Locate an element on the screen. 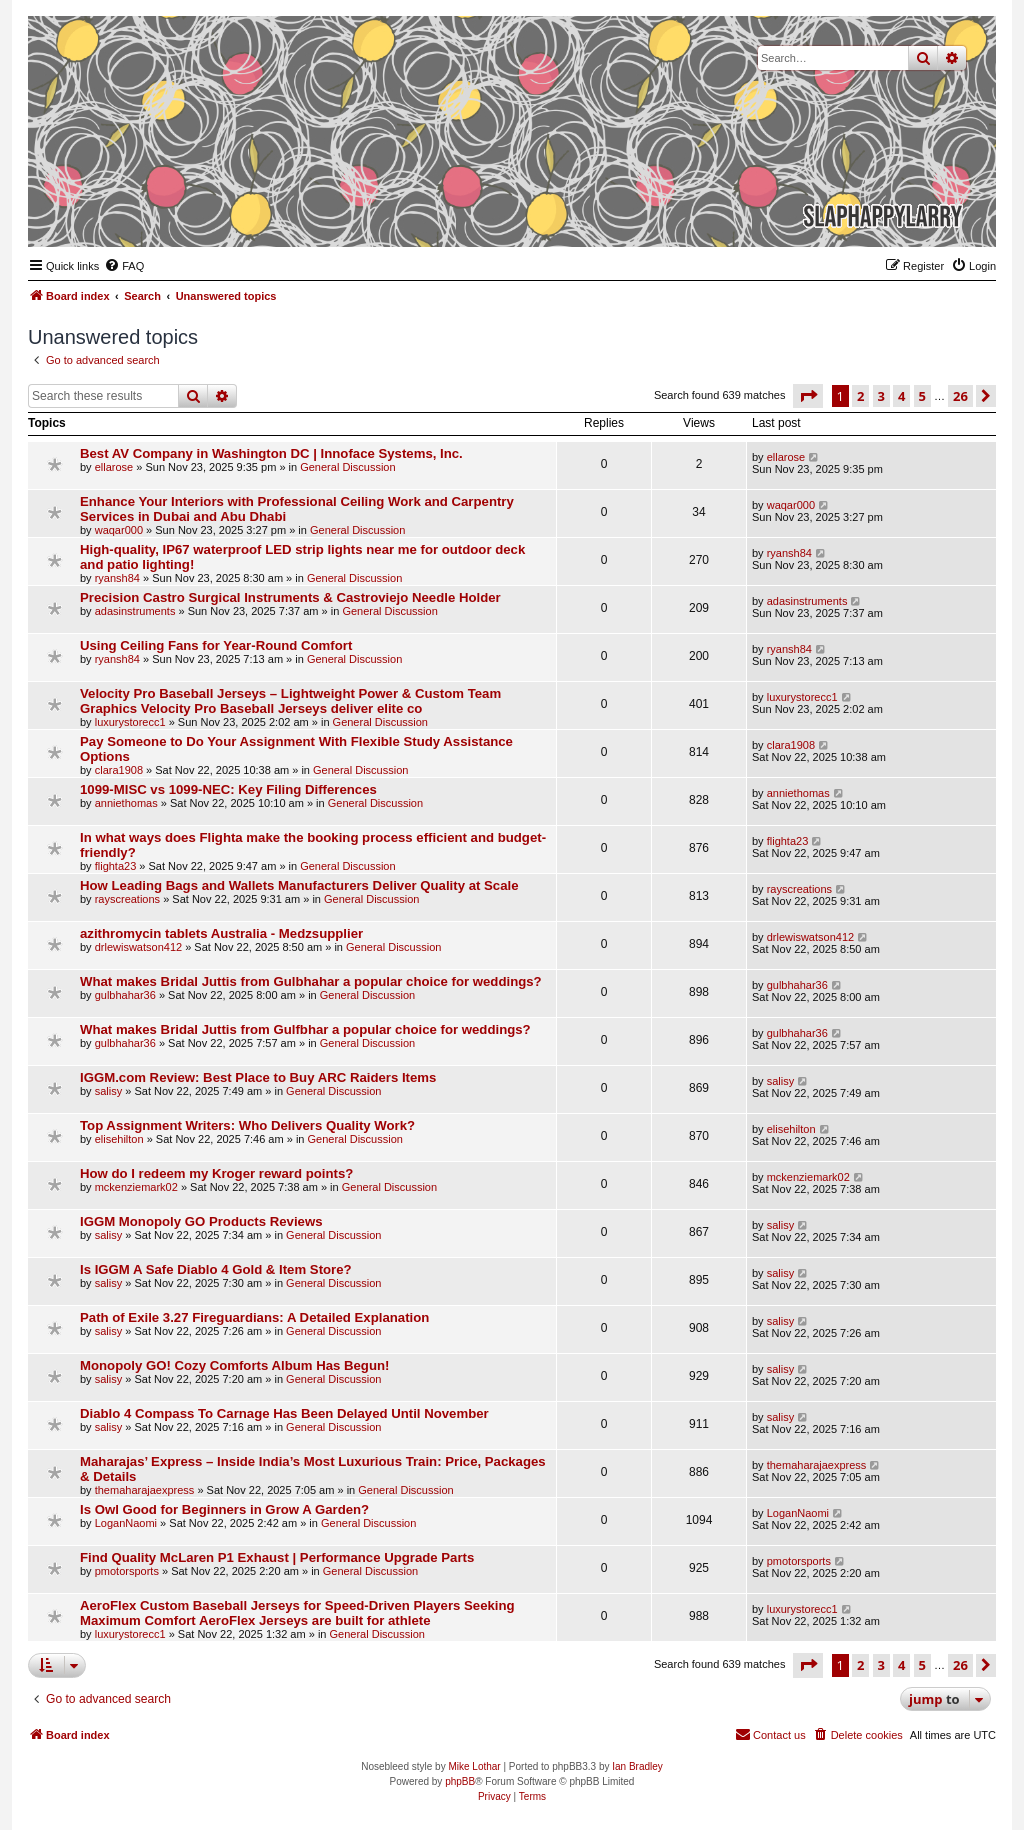 The height and width of the screenshot is (1830, 1024). Is IGGM A Safe Diablo 4 Gold & Item Store? is located at coordinates (216, 1269).